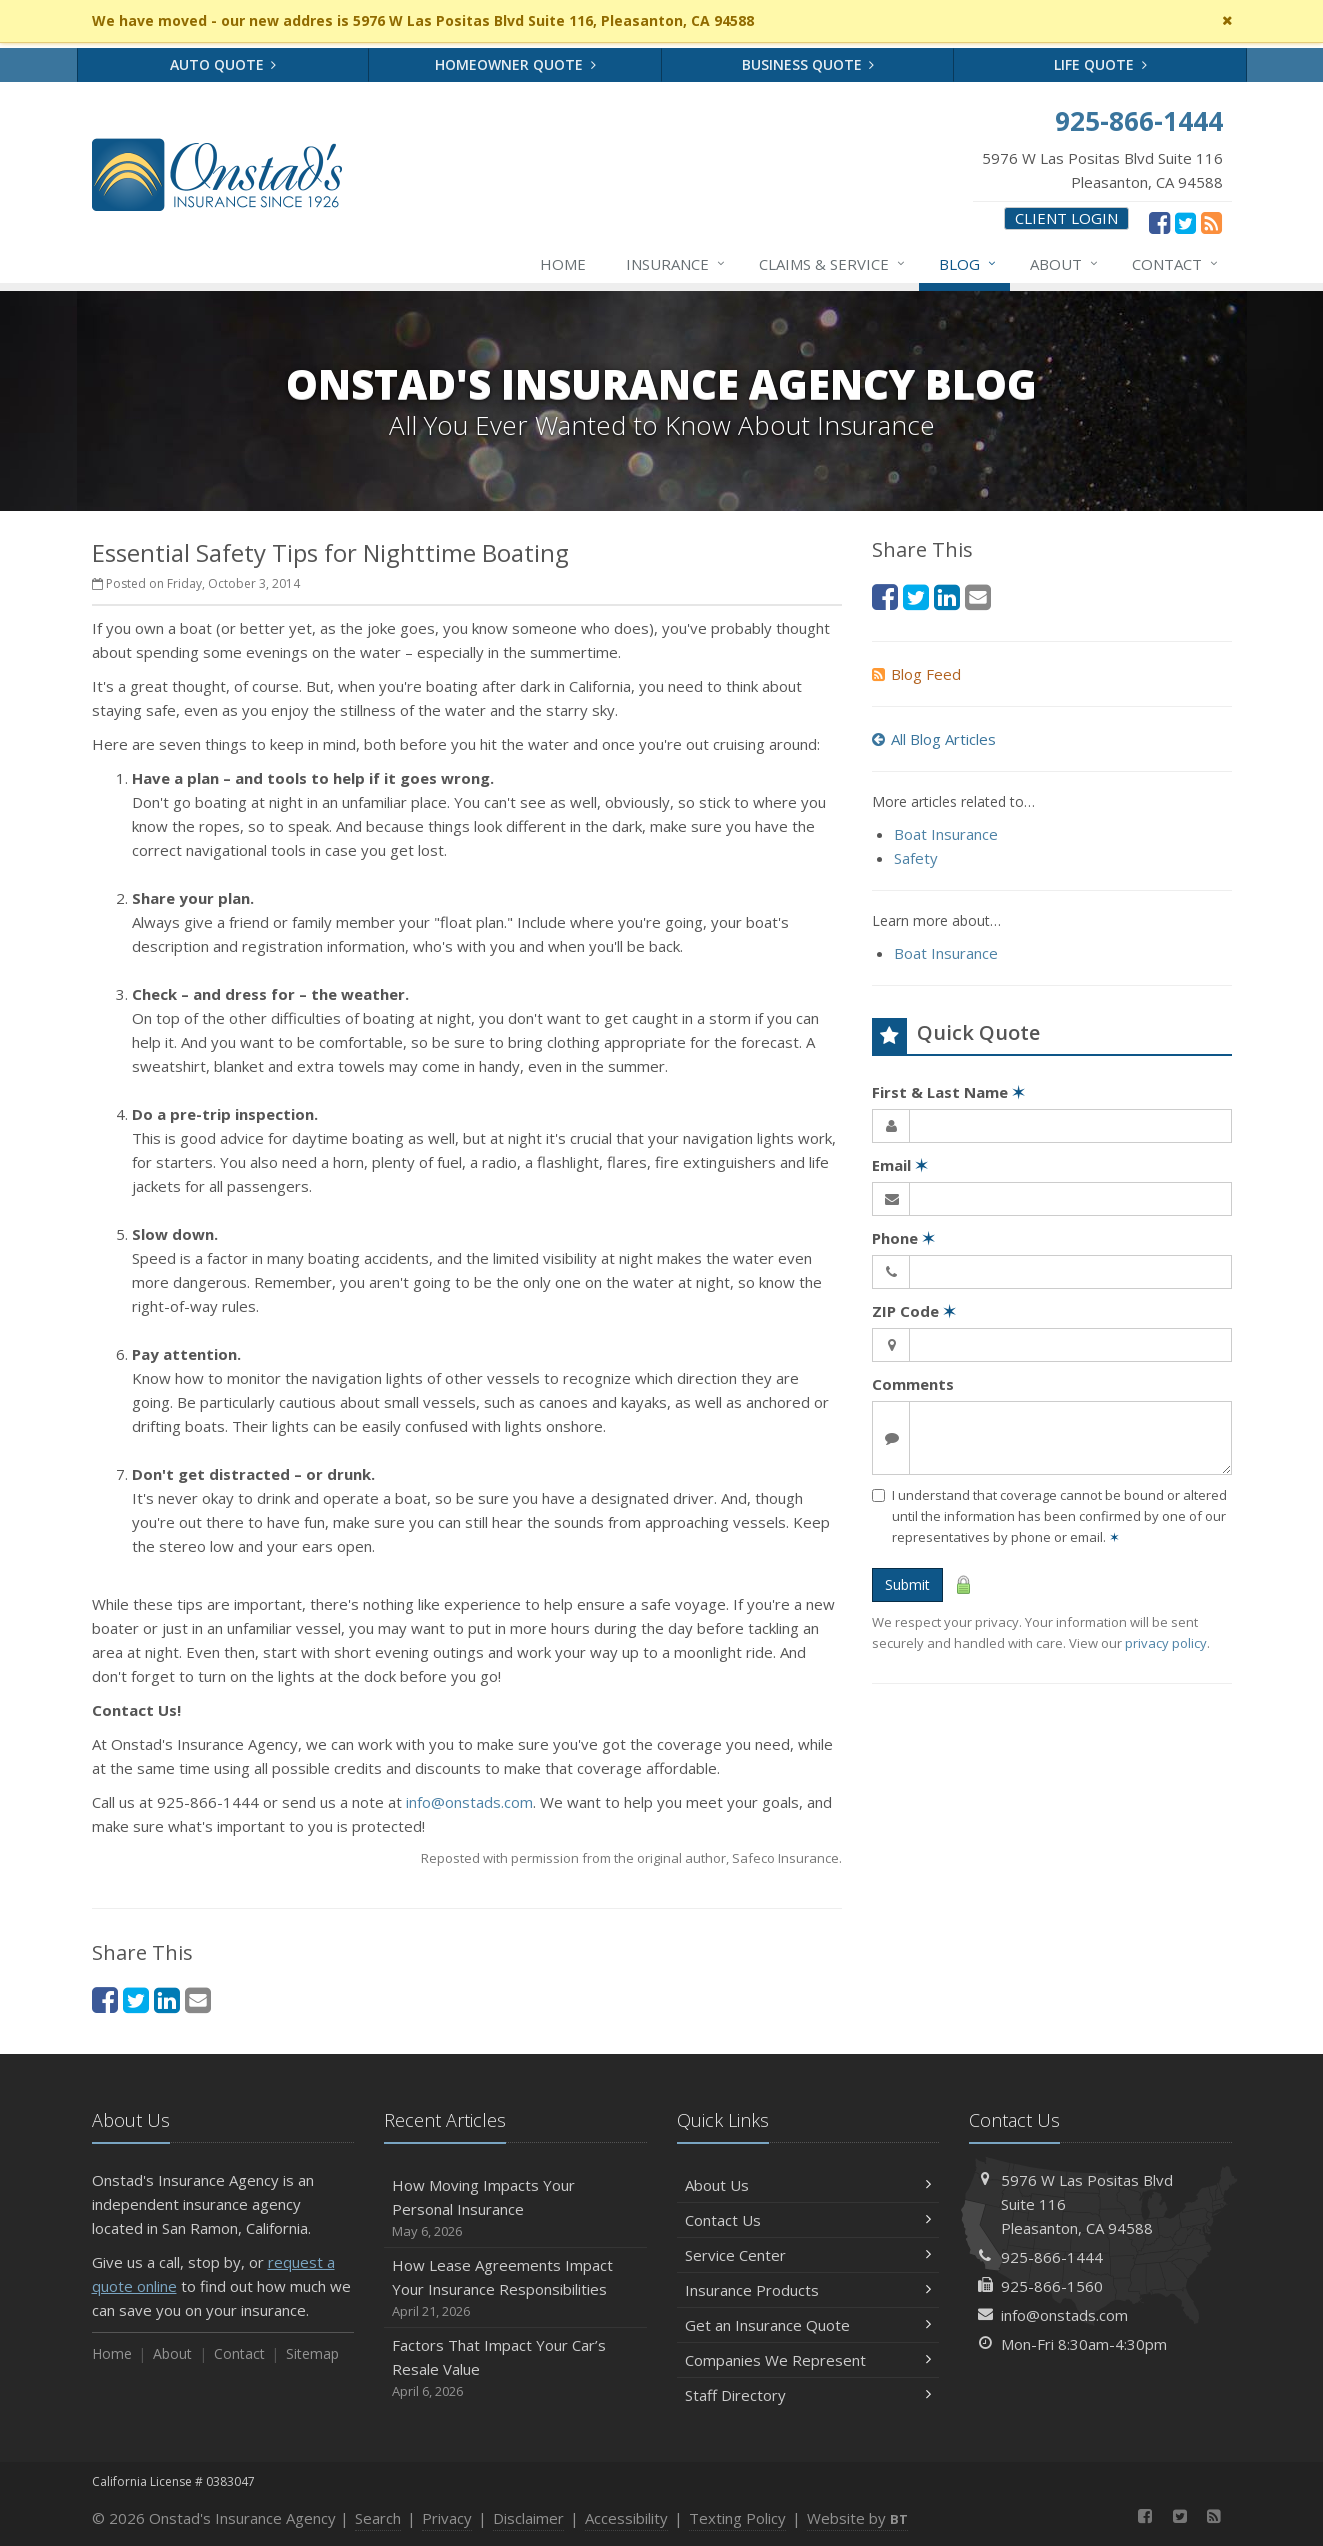 The height and width of the screenshot is (2546, 1323). Describe the element at coordinates (916, 674) in the screenshot. I see `Blog Feed` at that location.